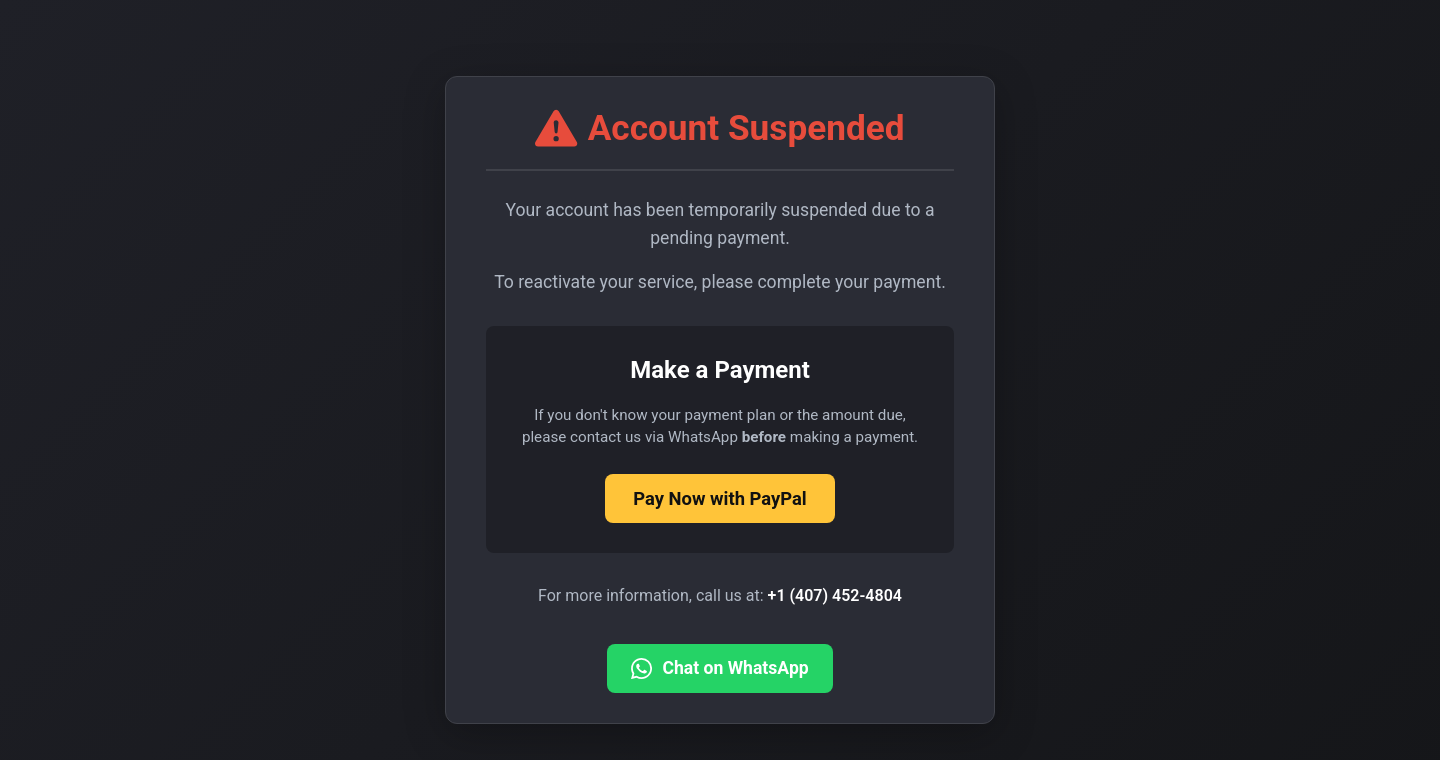 This screenshot has width=1440, height=760. What do you see at coordinates (719, 498) in the screenshot?
I see `Pay Now with PayPal` at bounding box center [719, 498].